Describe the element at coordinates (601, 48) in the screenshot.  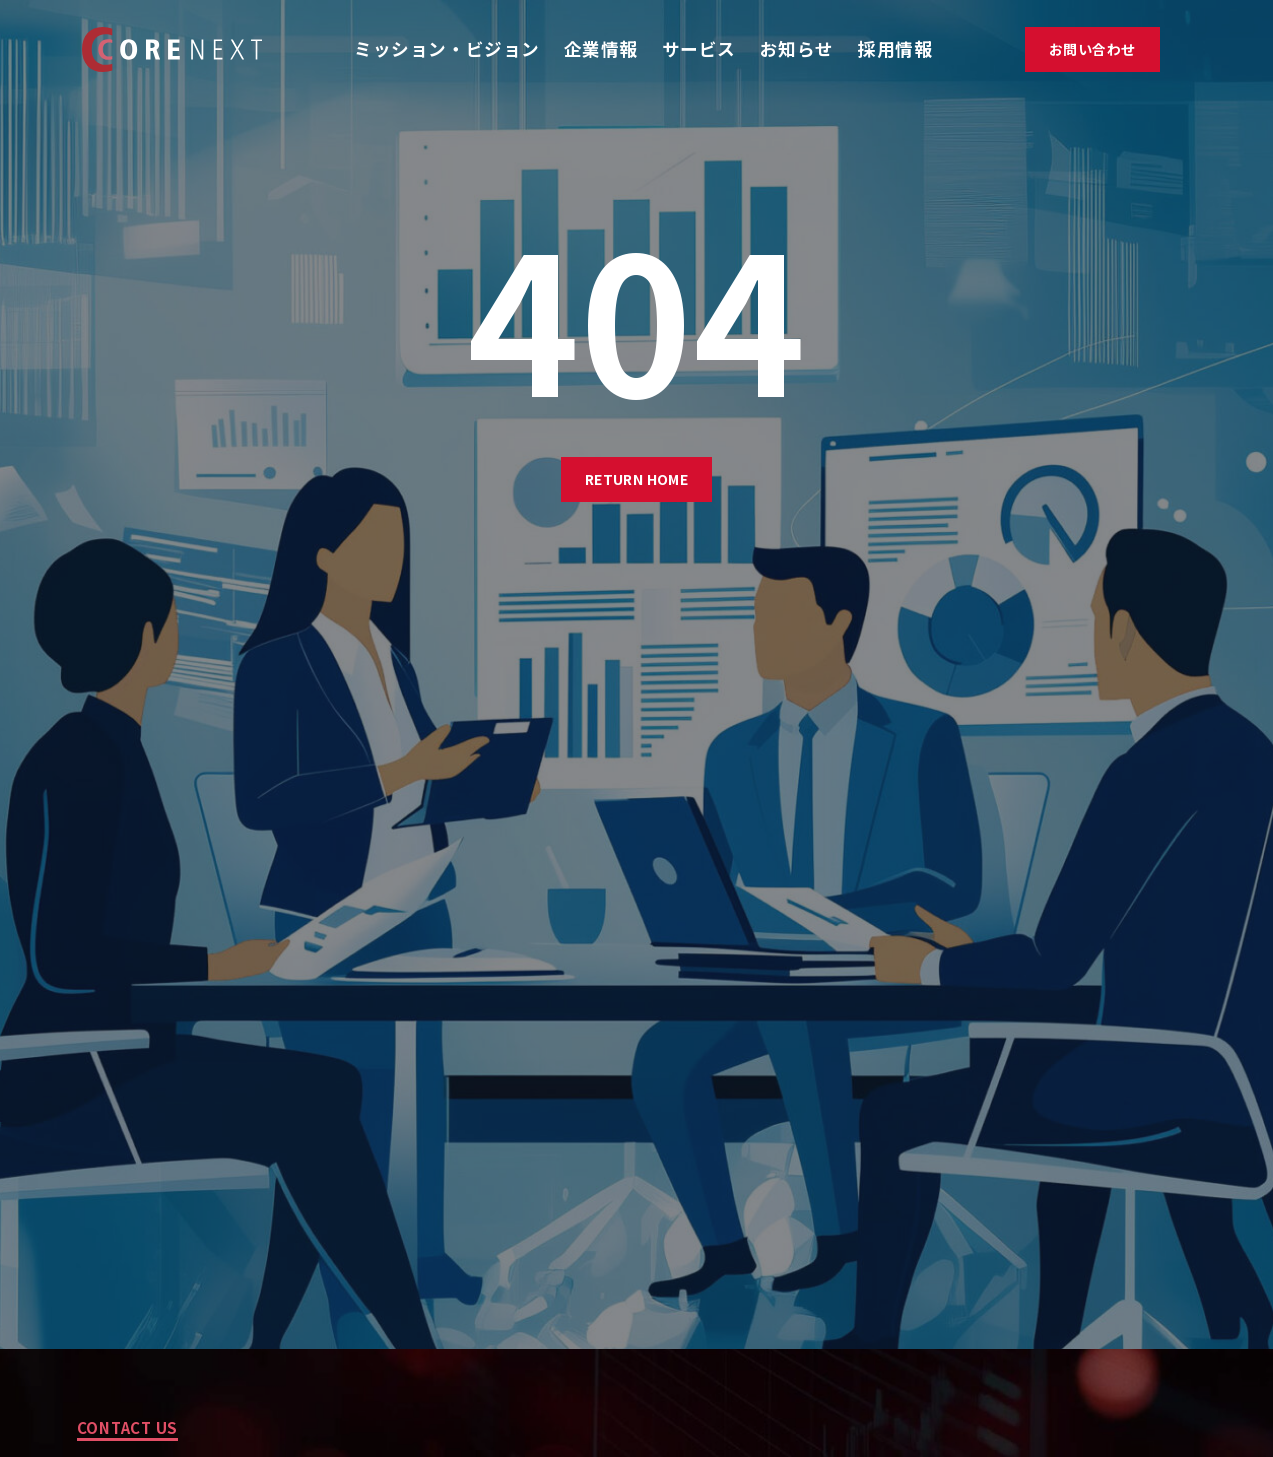
I see `企業情報` at that location.